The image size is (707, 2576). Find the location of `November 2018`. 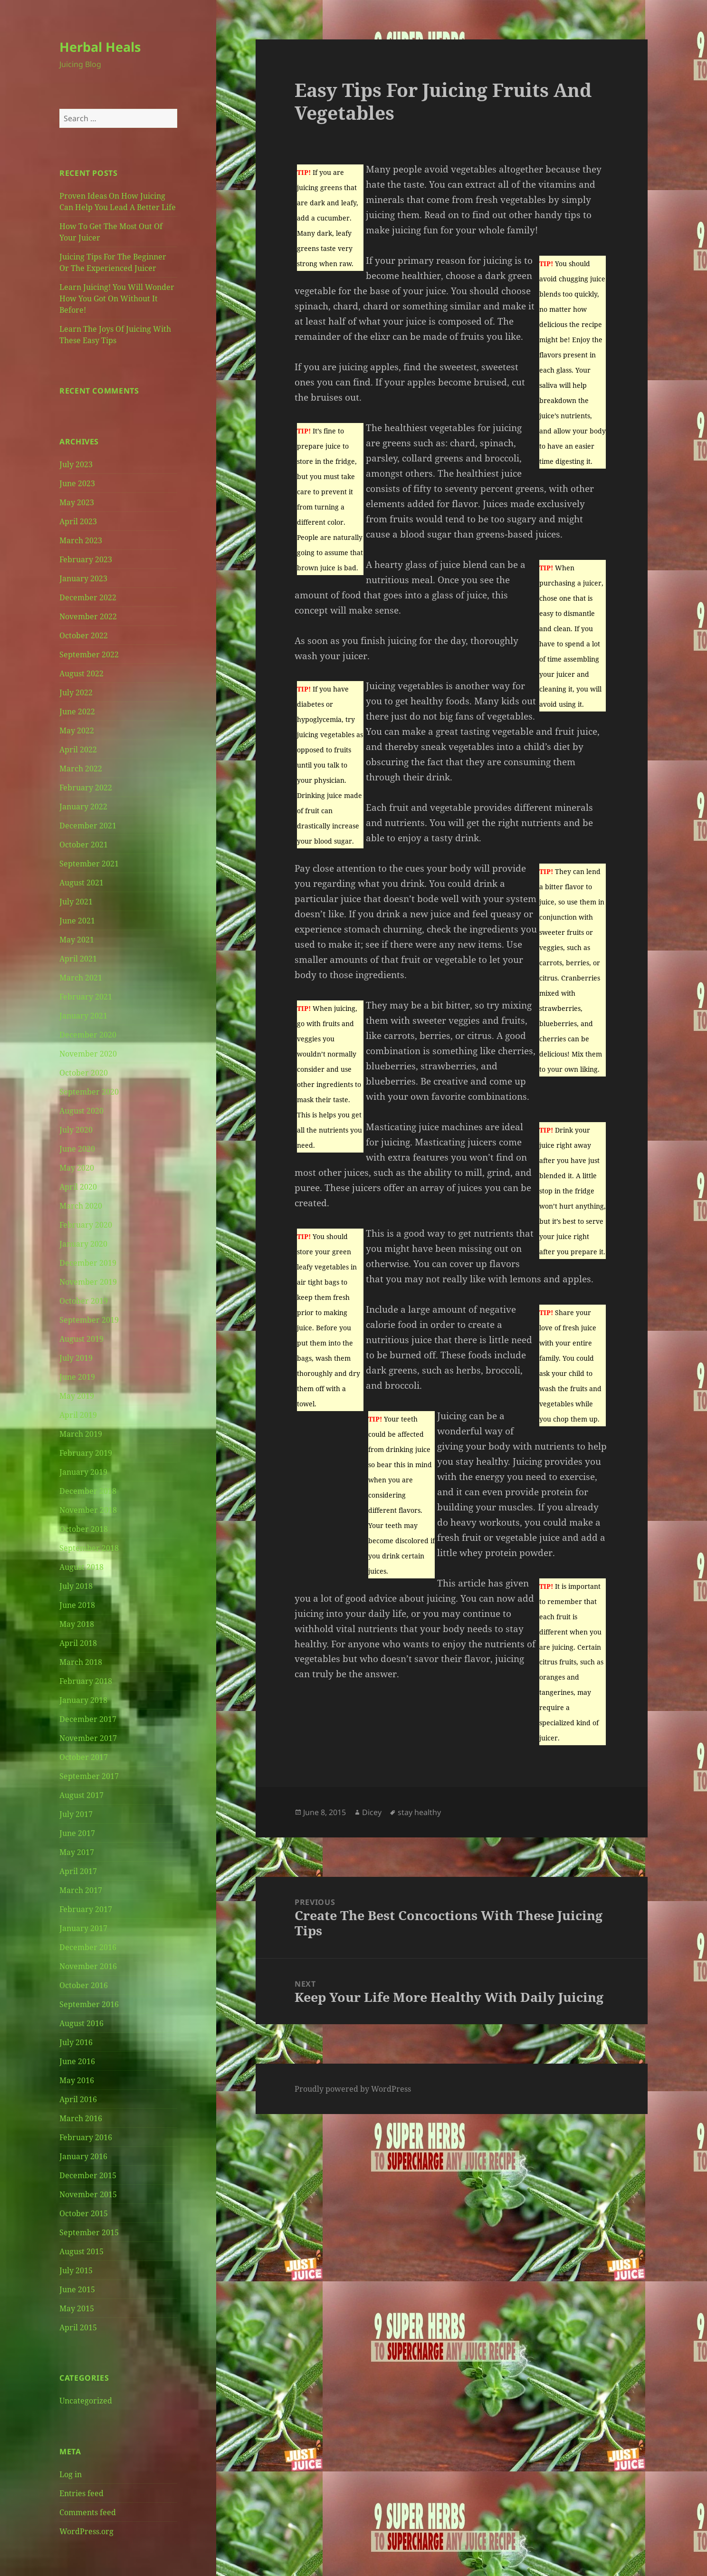

November 2018 is located at coordinates (88, 1510).